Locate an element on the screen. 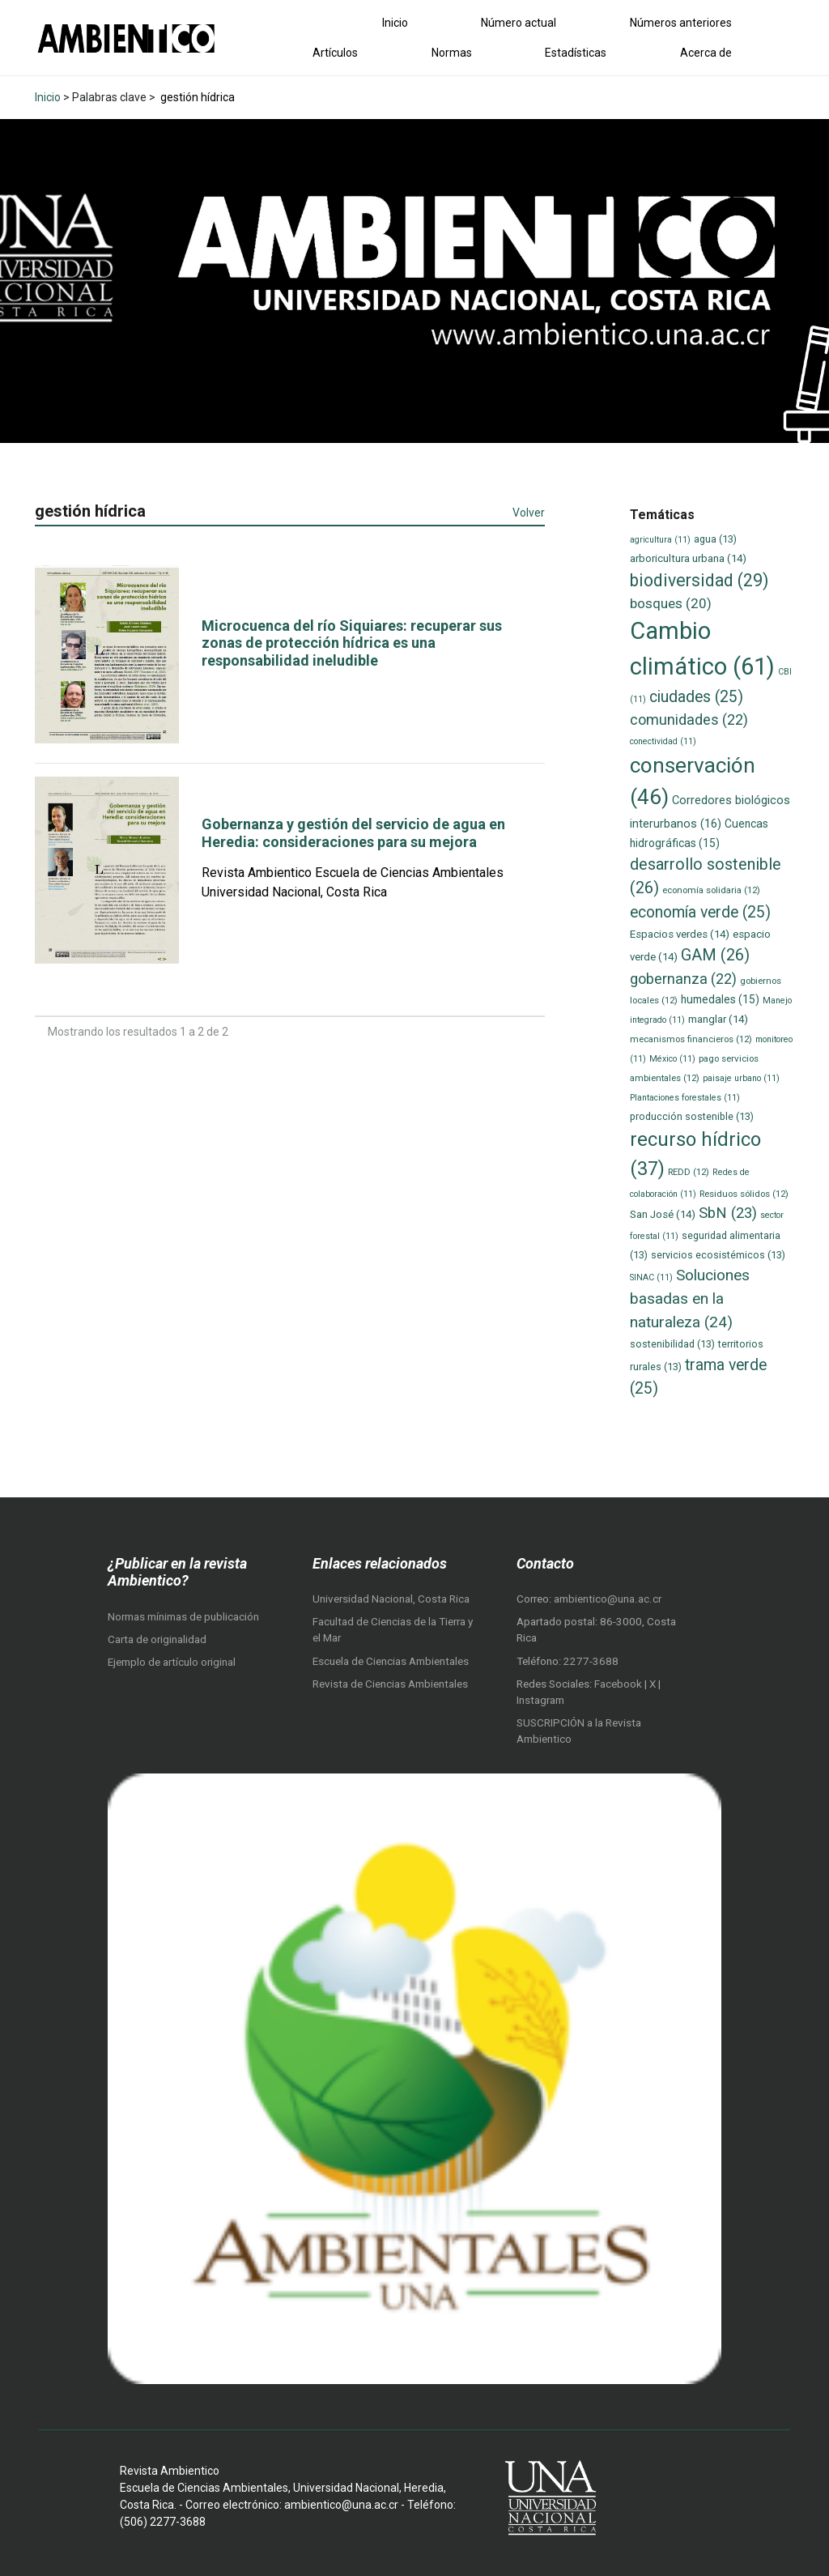 The height and width of the screenshot is (2576, 829). comunidades [comunidades (22 elementos)] is located at coordinates (689, 719).